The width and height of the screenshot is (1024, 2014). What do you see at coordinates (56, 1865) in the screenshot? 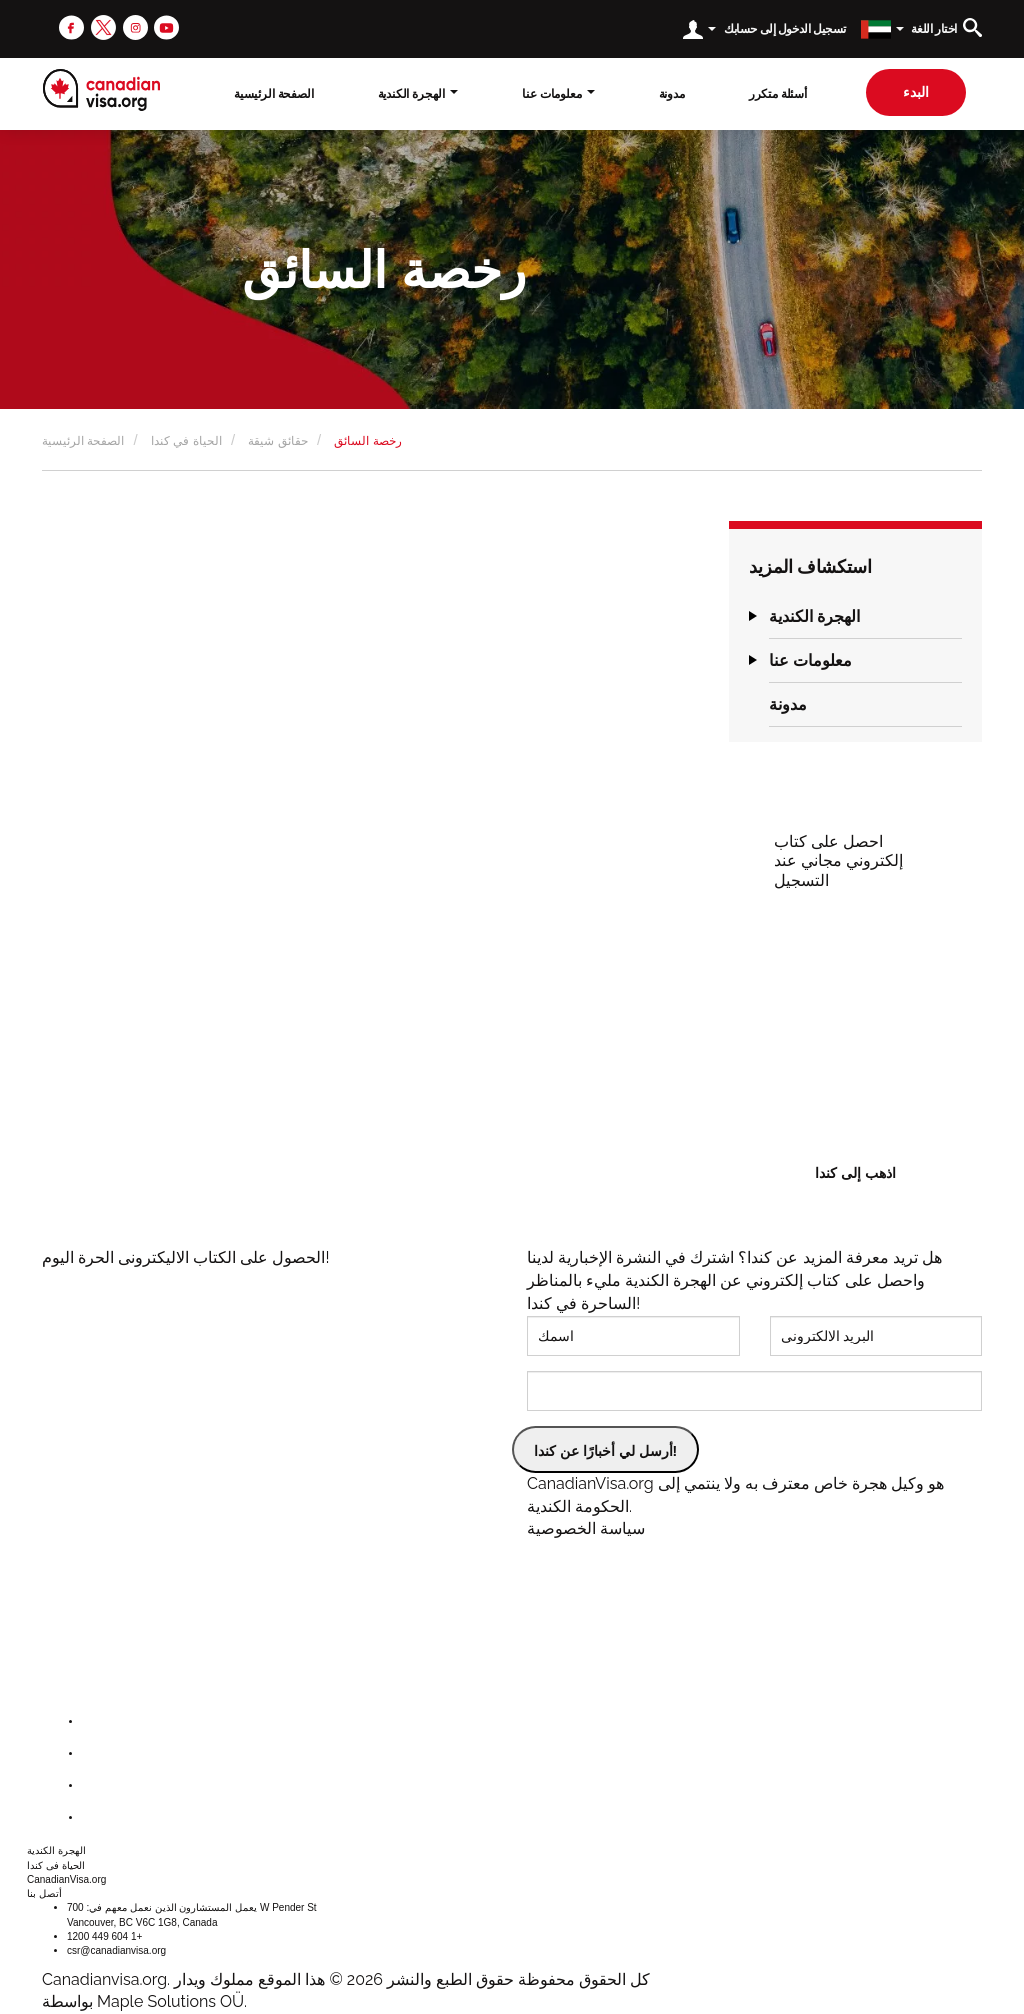
I see `الحياة فى كندا [button]` at bounding box center [56, 1865].